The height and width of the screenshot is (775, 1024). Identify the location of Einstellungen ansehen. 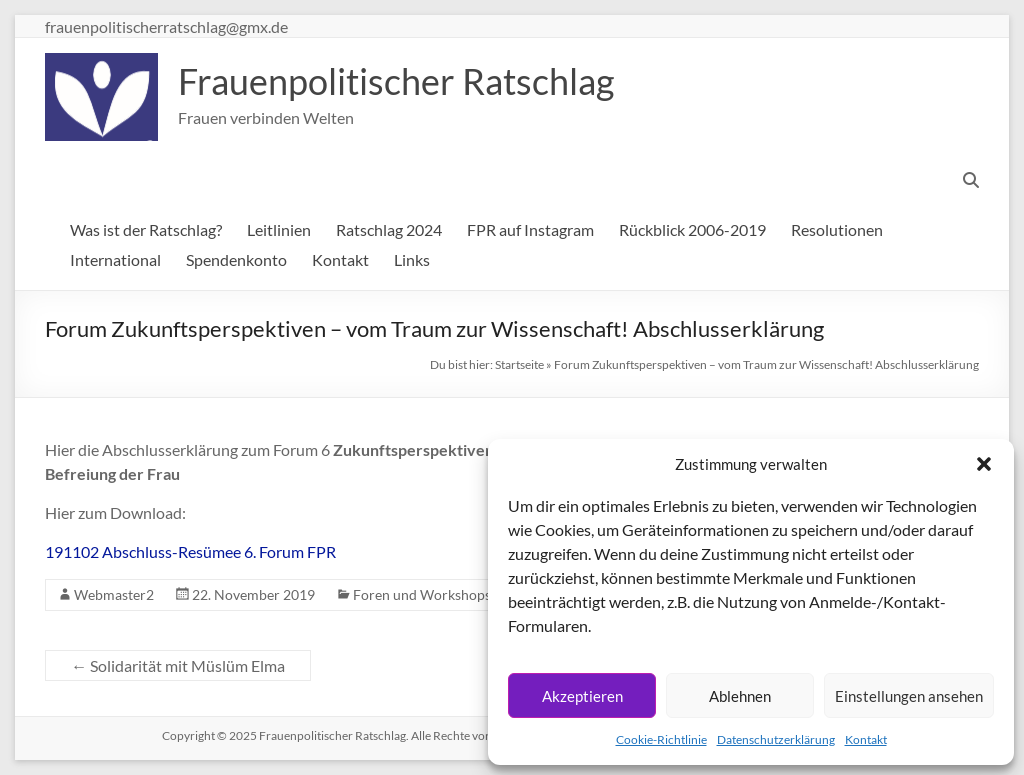
(909, 696).